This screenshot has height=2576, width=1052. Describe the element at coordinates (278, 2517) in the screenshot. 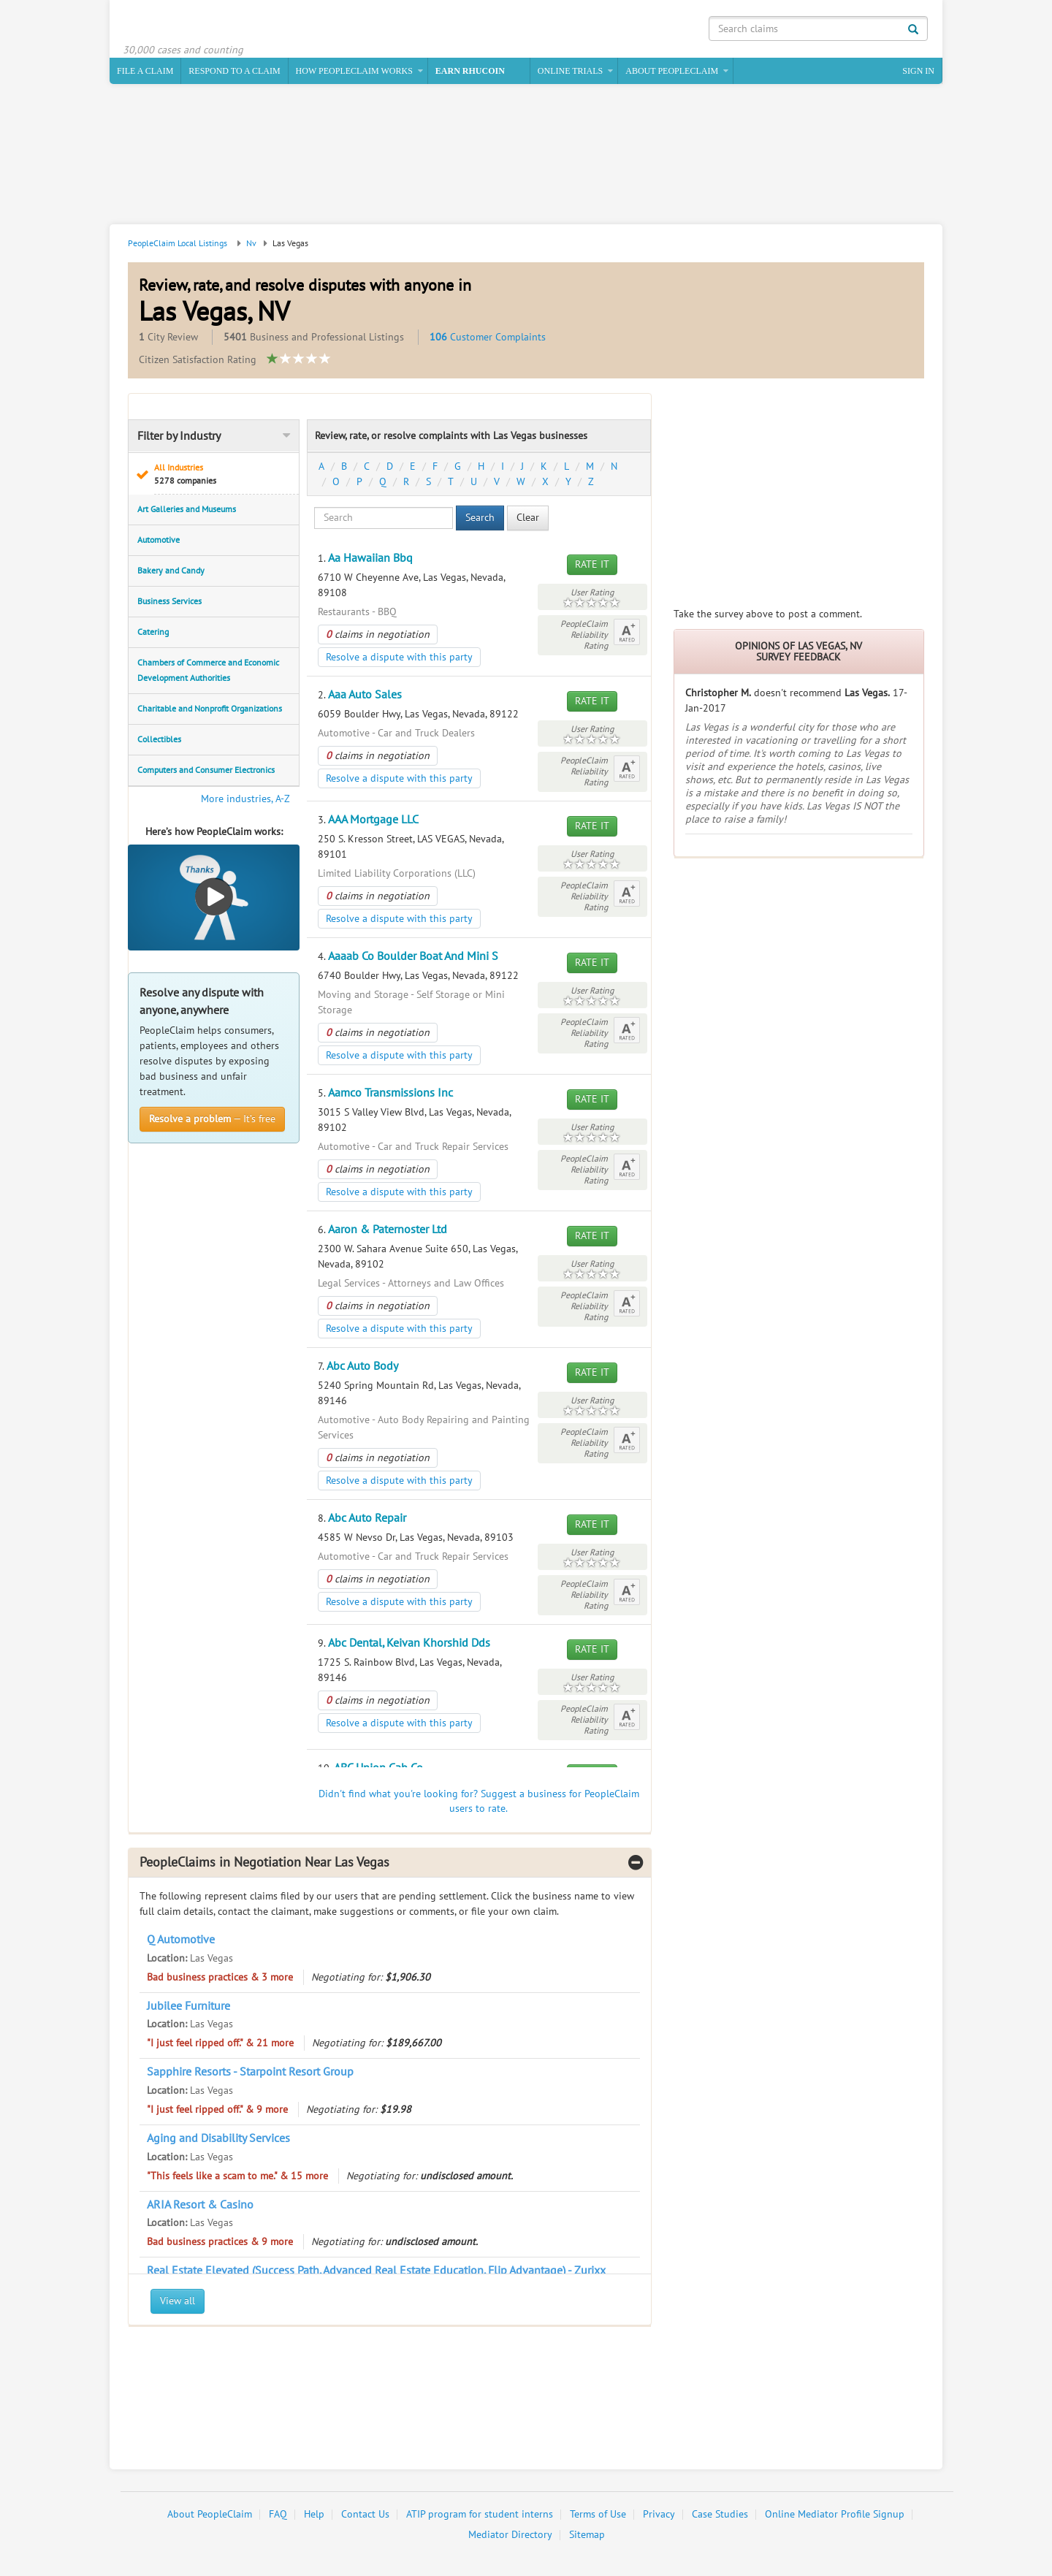

I see `FAQ` at that location.